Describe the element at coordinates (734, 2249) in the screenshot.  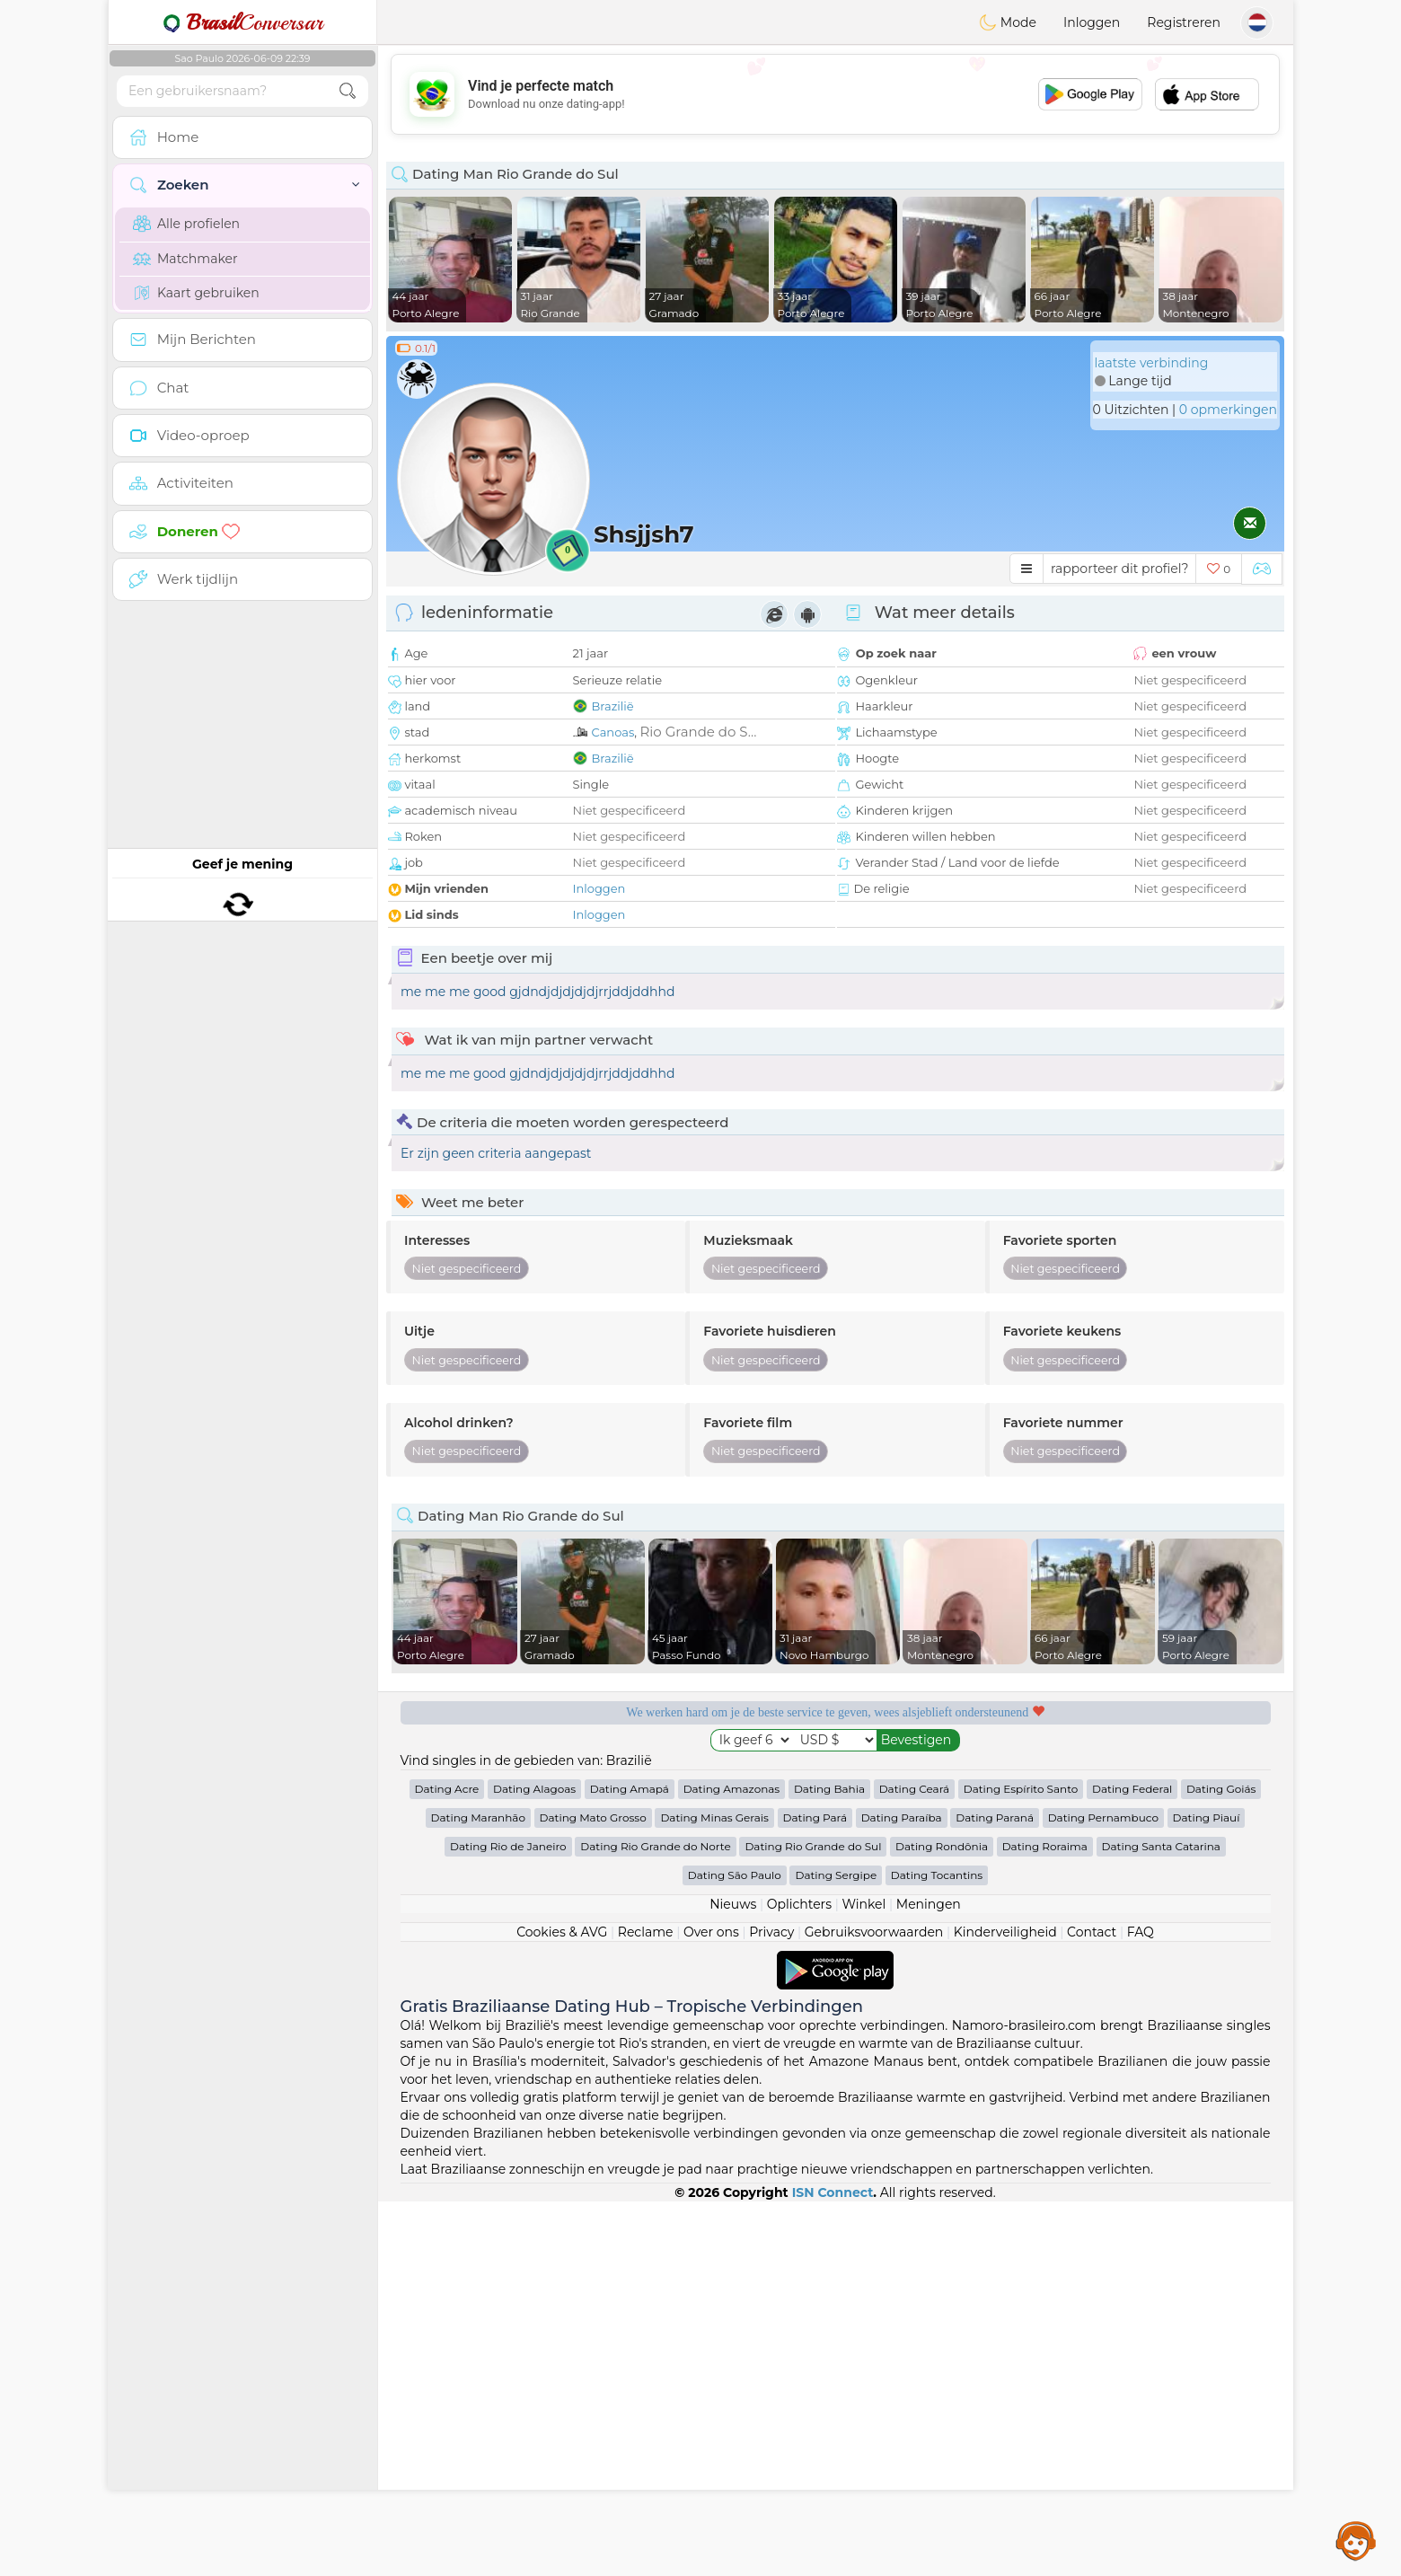
I see `Dating São Paulo` at that location.